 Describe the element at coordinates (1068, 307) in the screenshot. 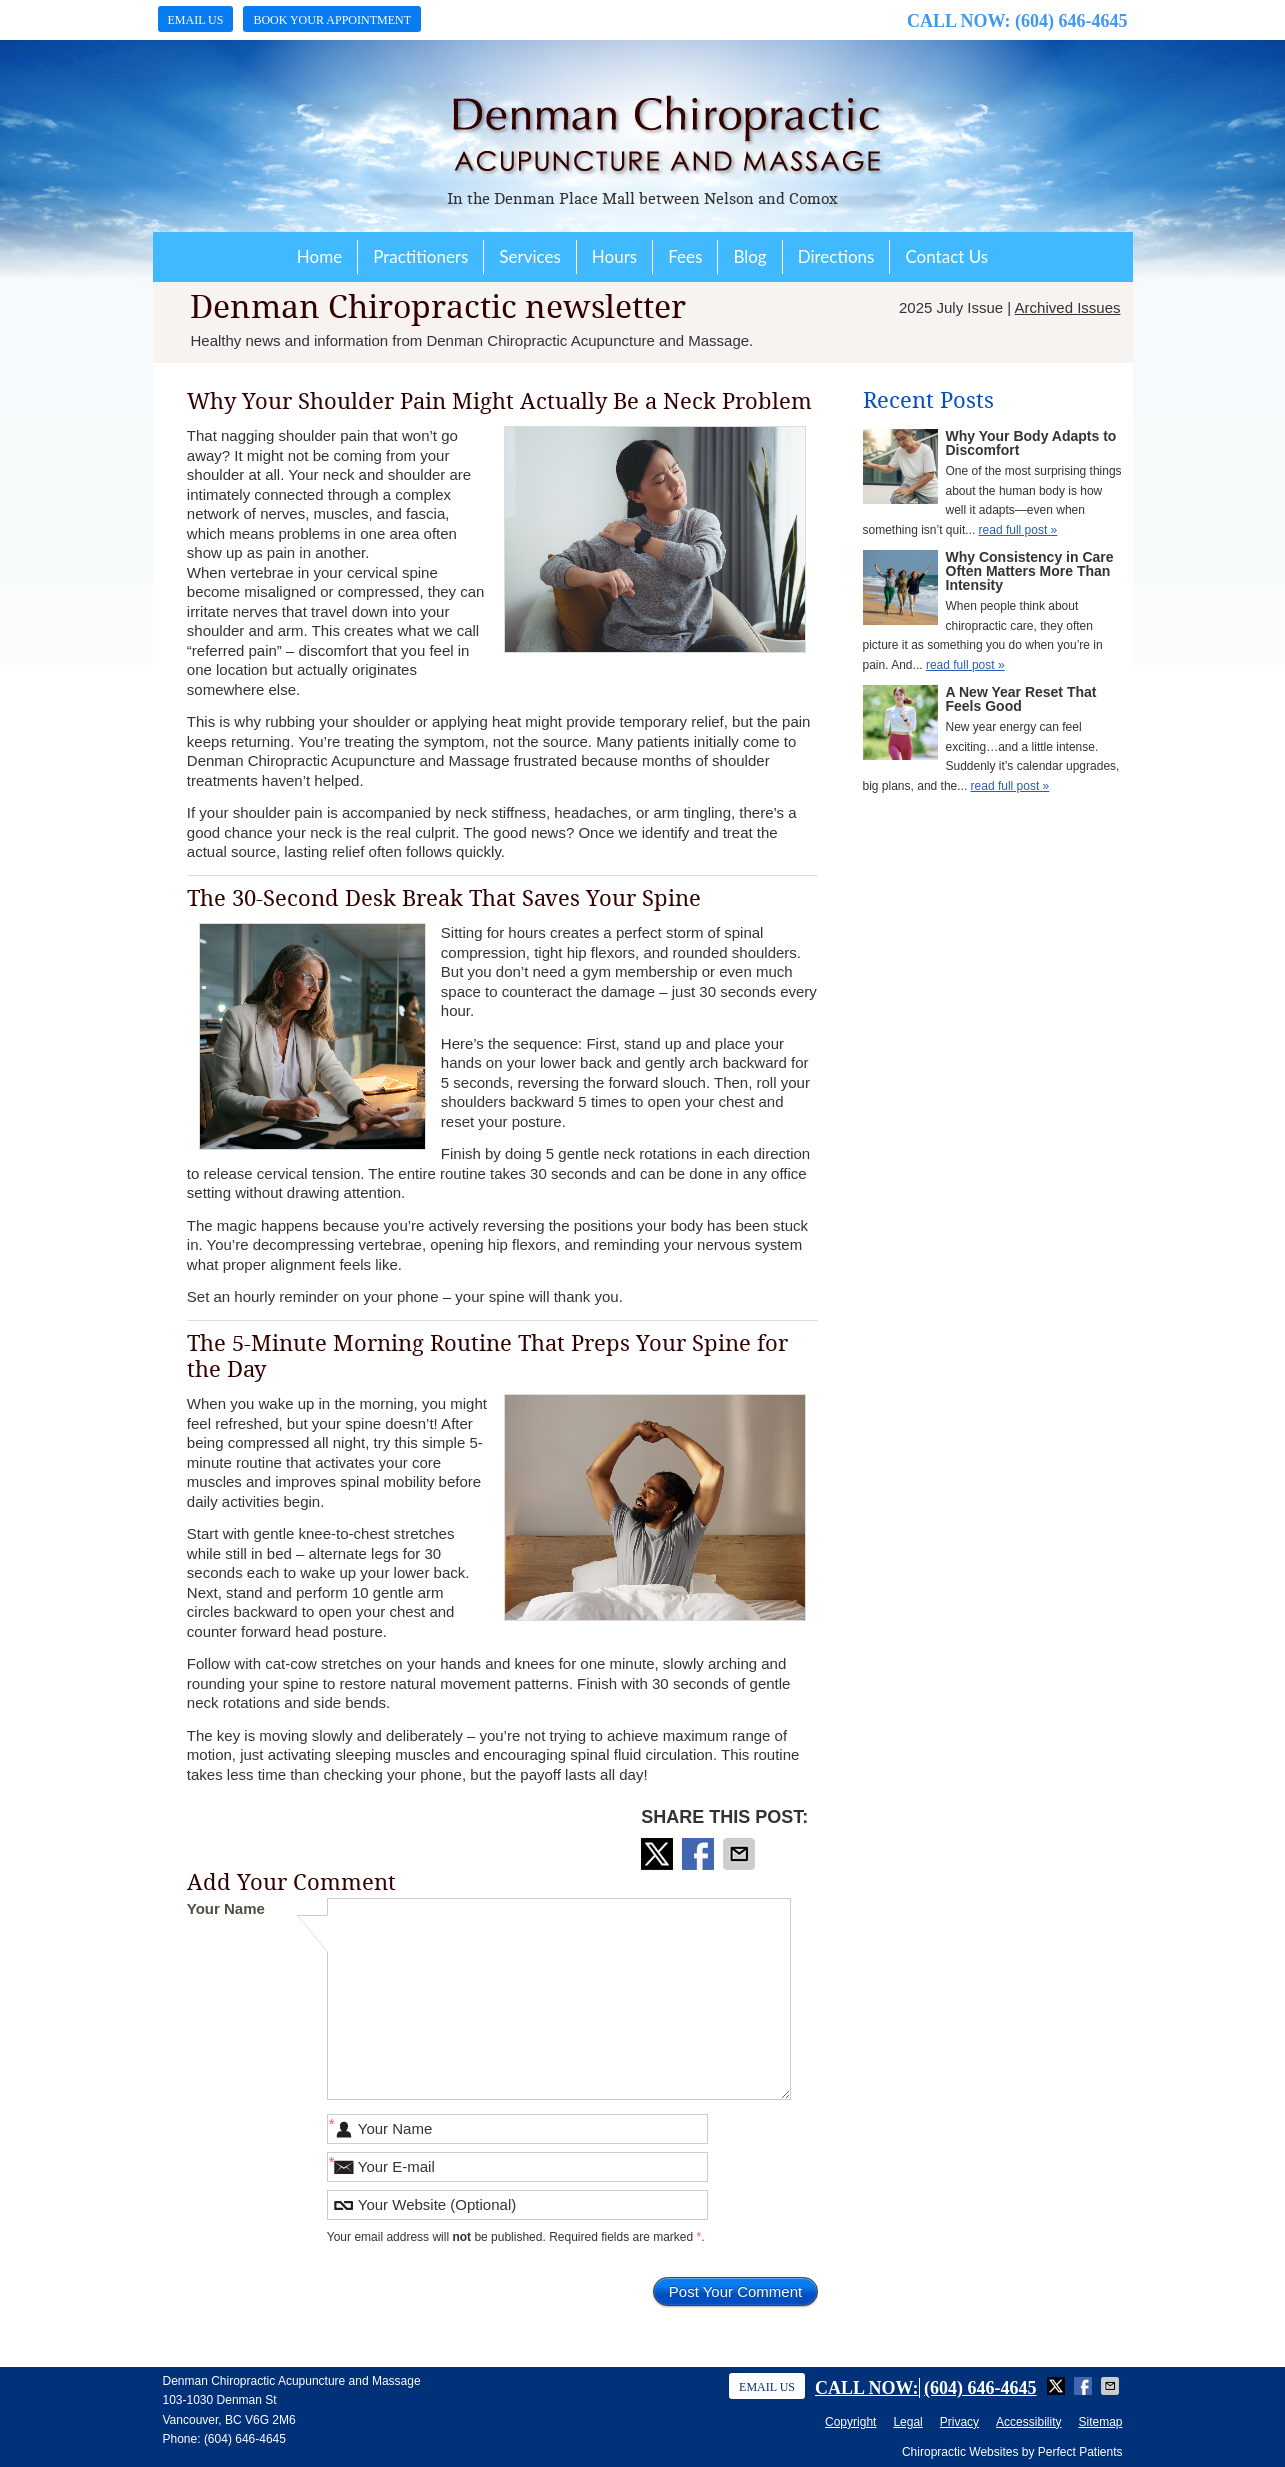

I see `Archived Issues` at that location.